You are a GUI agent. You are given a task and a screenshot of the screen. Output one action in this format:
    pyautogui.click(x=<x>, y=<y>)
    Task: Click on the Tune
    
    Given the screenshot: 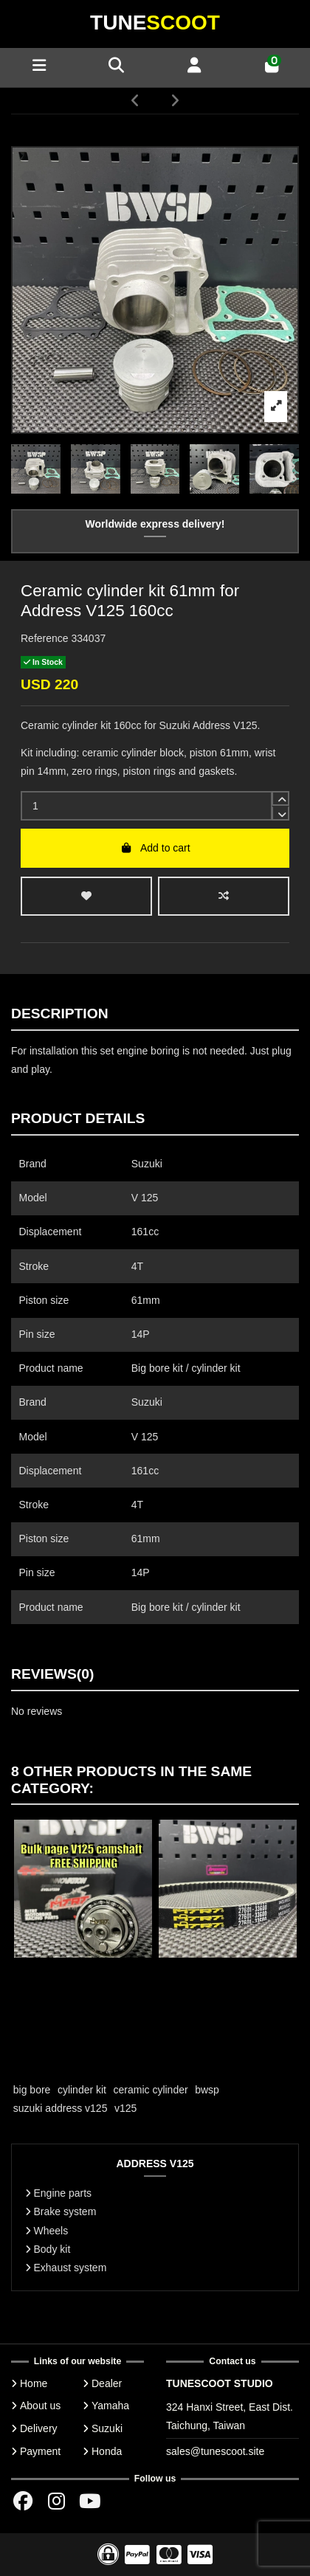 What is the action you would take?
    pyautogui.click(x=155, y=22)
    